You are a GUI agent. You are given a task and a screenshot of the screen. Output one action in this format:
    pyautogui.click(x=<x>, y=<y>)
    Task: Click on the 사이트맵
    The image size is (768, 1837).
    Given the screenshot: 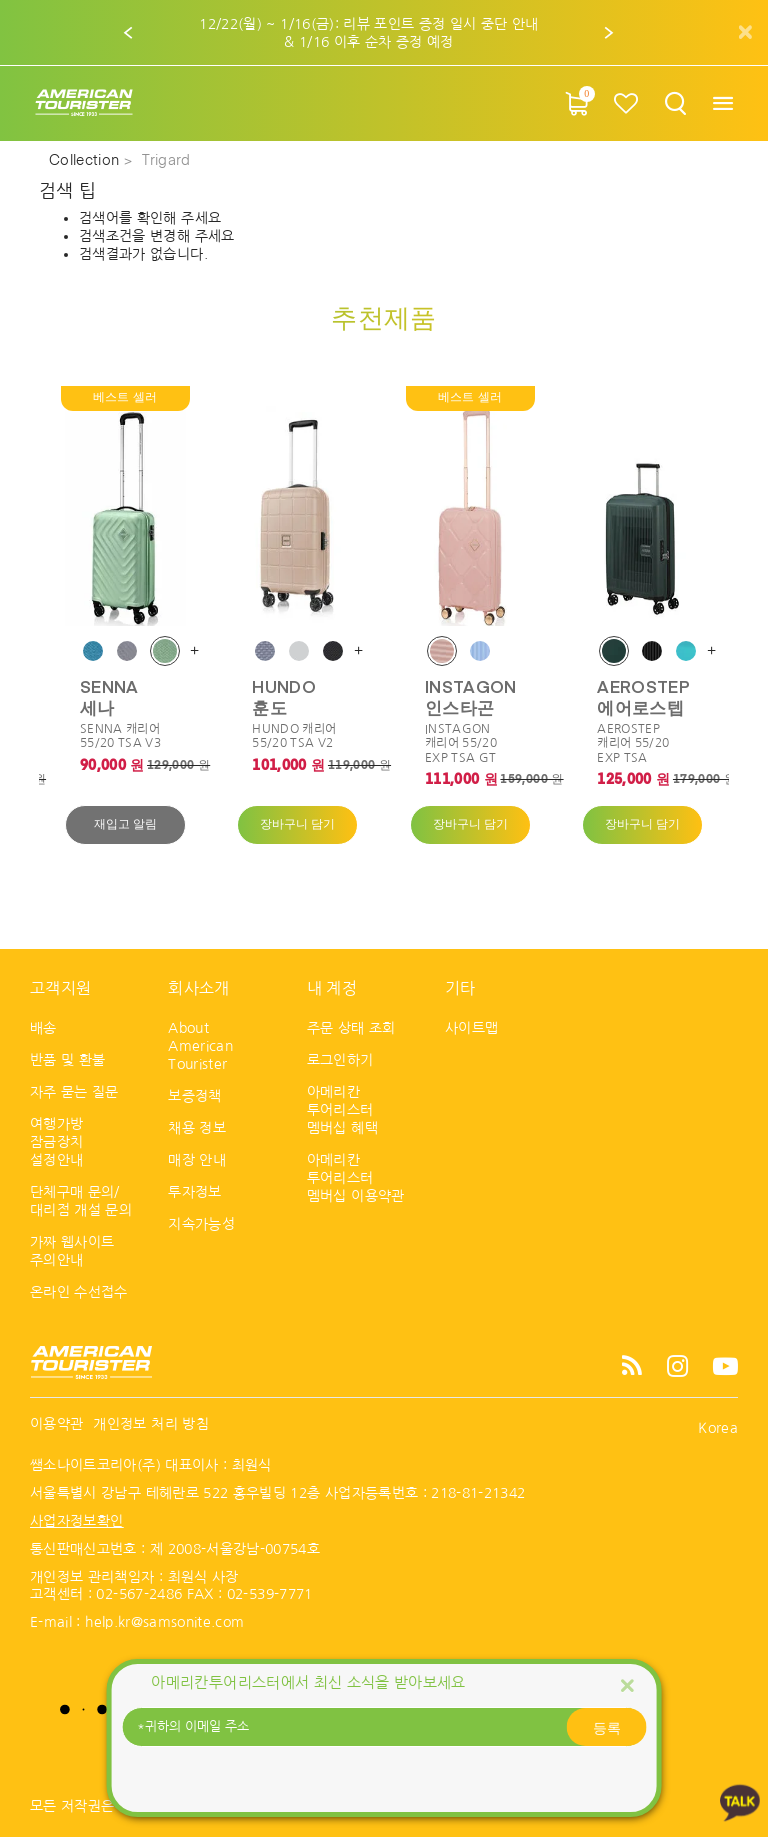 What is the action you would take?
    pyautogui.click(x=471, y=1028)
    